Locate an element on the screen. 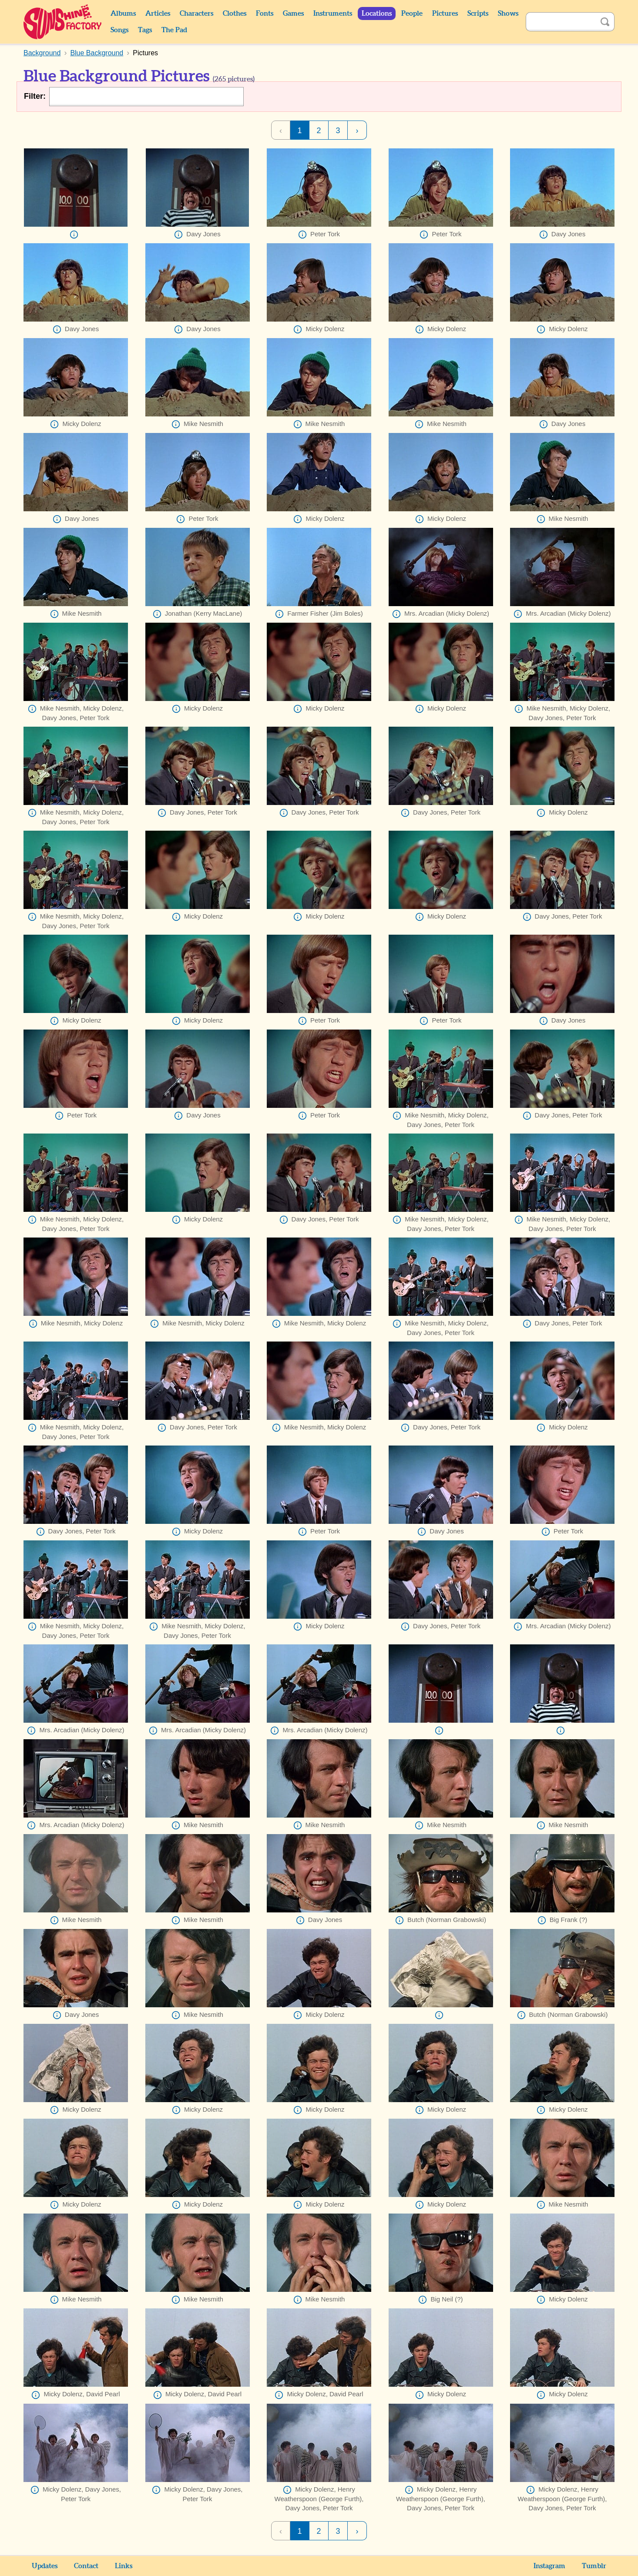 This screenshot has height=2576, width=638. Pictures is located at coordinates (445, 13).